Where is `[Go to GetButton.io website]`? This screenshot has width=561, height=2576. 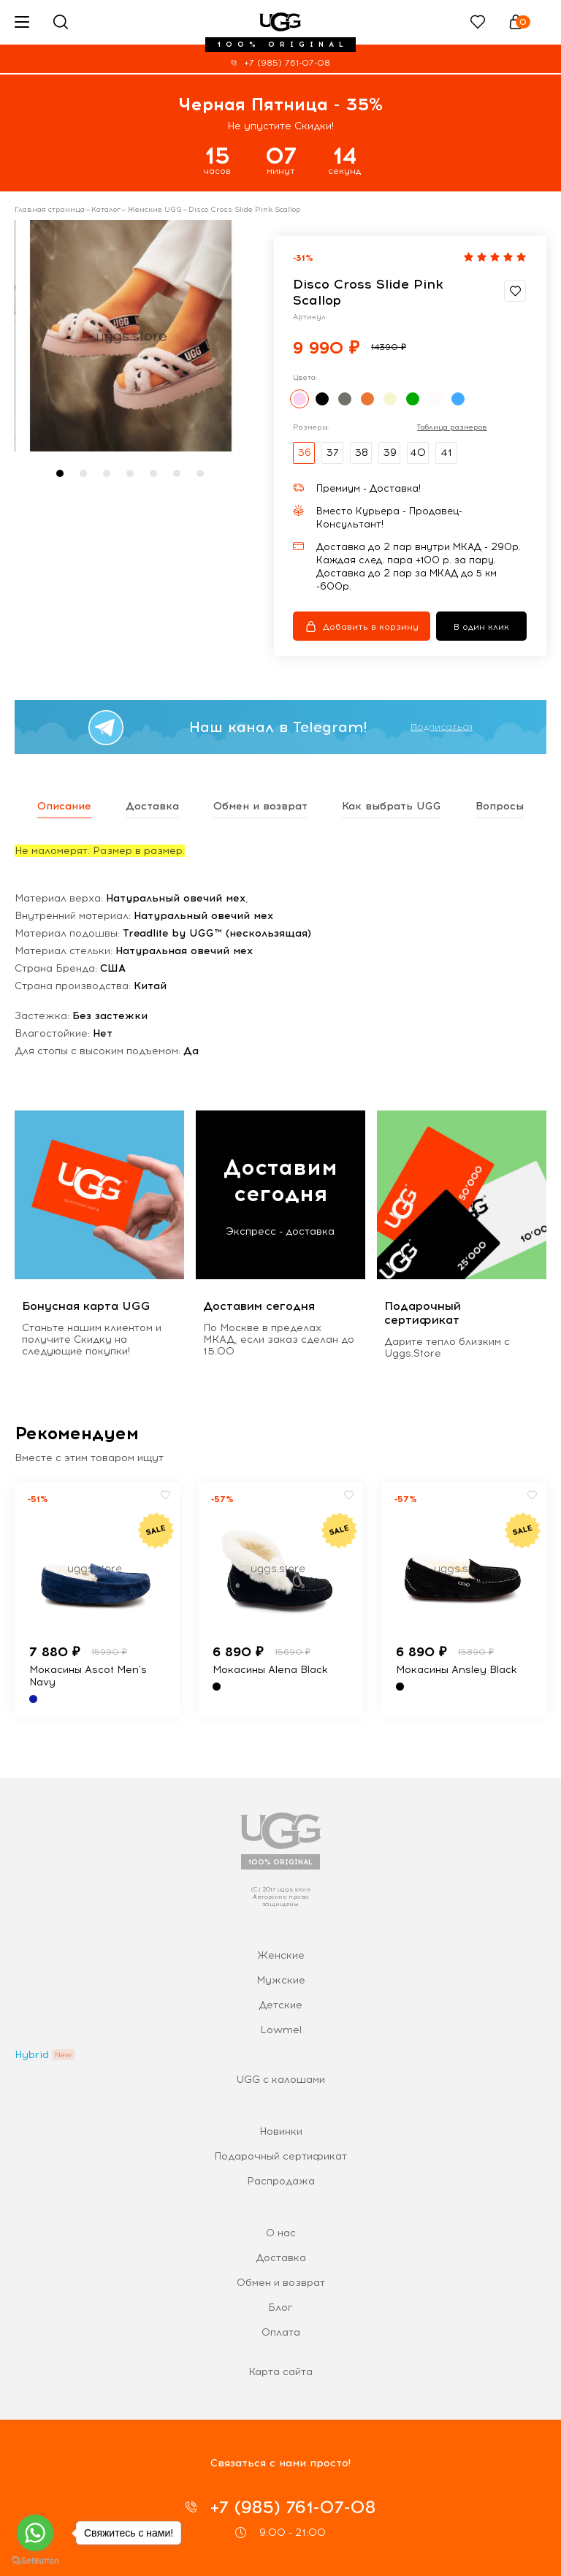 [Go to GetButton.io website] is located at coordinates (35, 2561).